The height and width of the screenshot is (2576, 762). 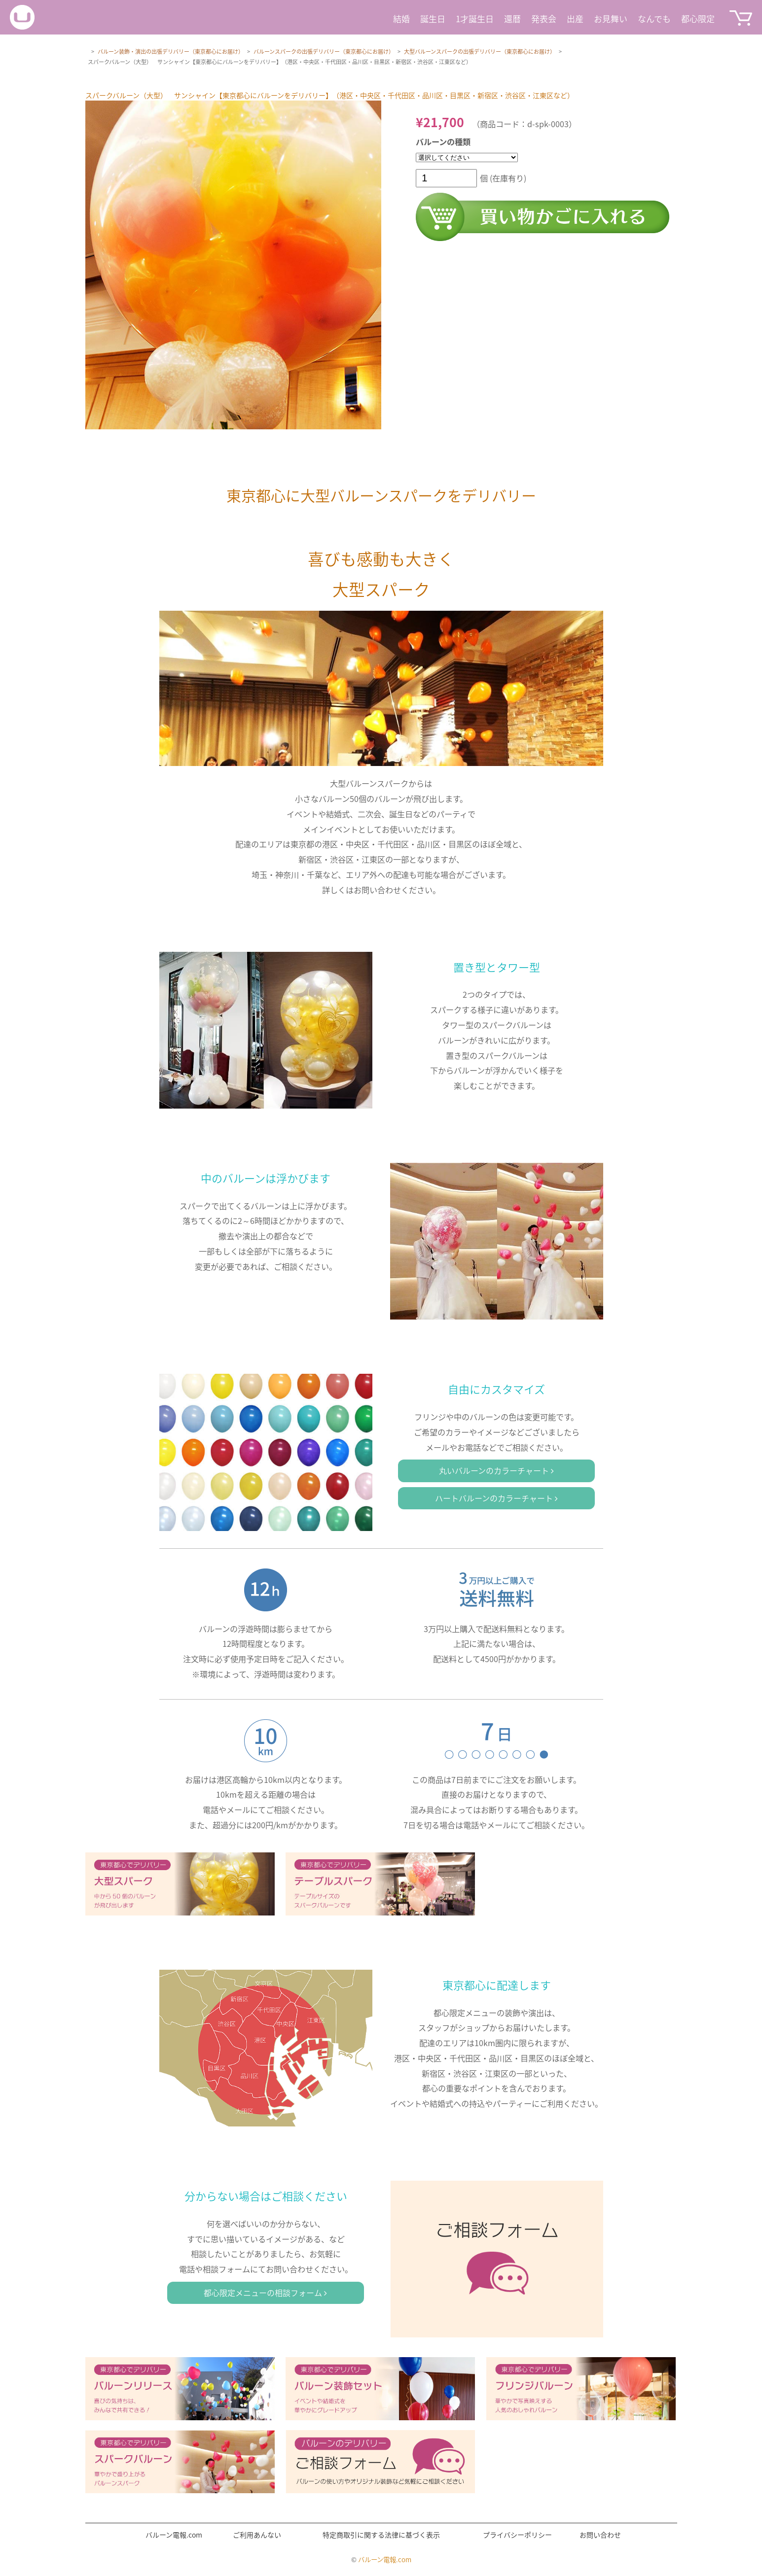 I want to click on 誕生日, so click(x=432, y=18).